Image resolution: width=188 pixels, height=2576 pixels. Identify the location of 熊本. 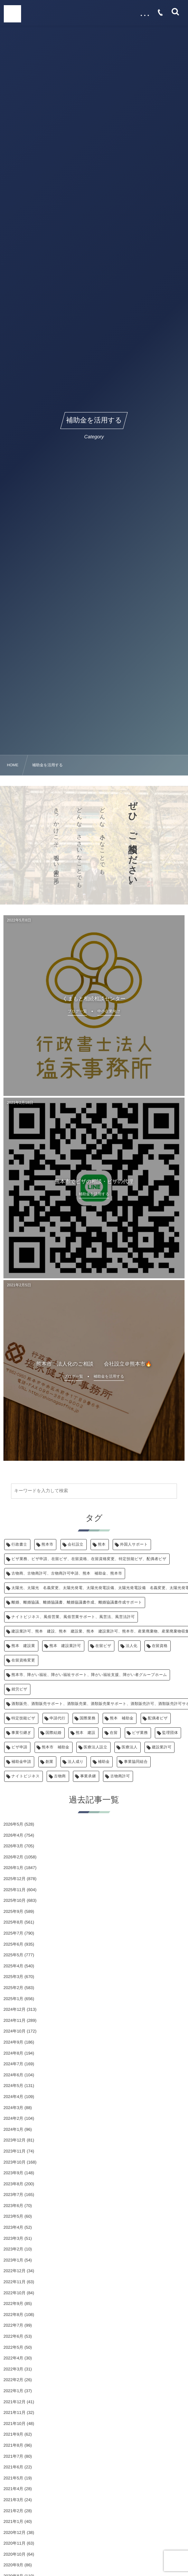
(102, 1544).